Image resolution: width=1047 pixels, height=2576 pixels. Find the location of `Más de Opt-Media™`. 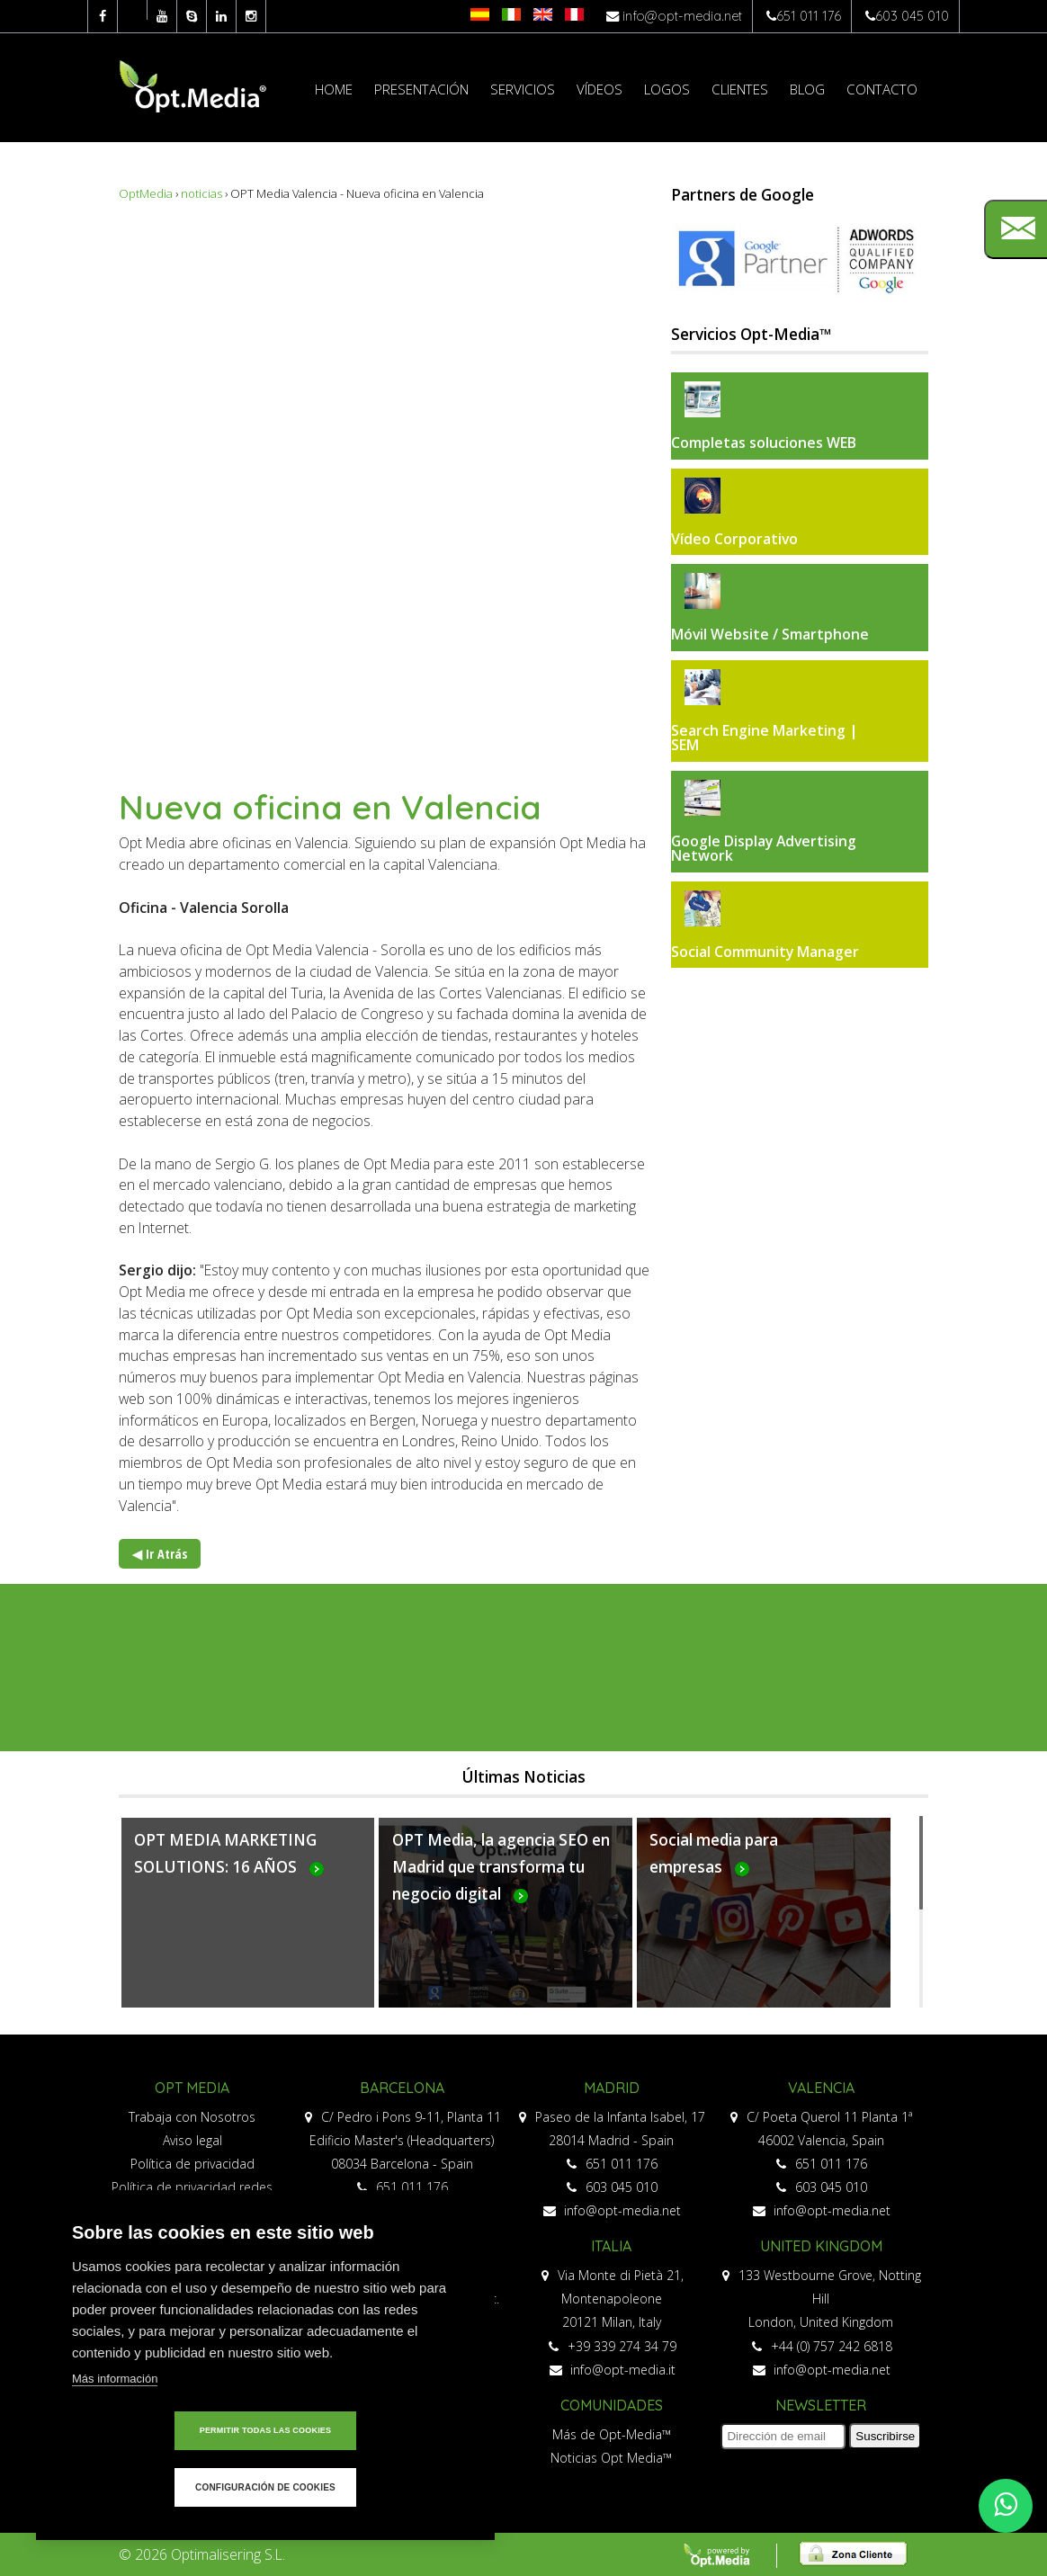

Más de Opt-Media™ is located at coordinates (611, 2434).